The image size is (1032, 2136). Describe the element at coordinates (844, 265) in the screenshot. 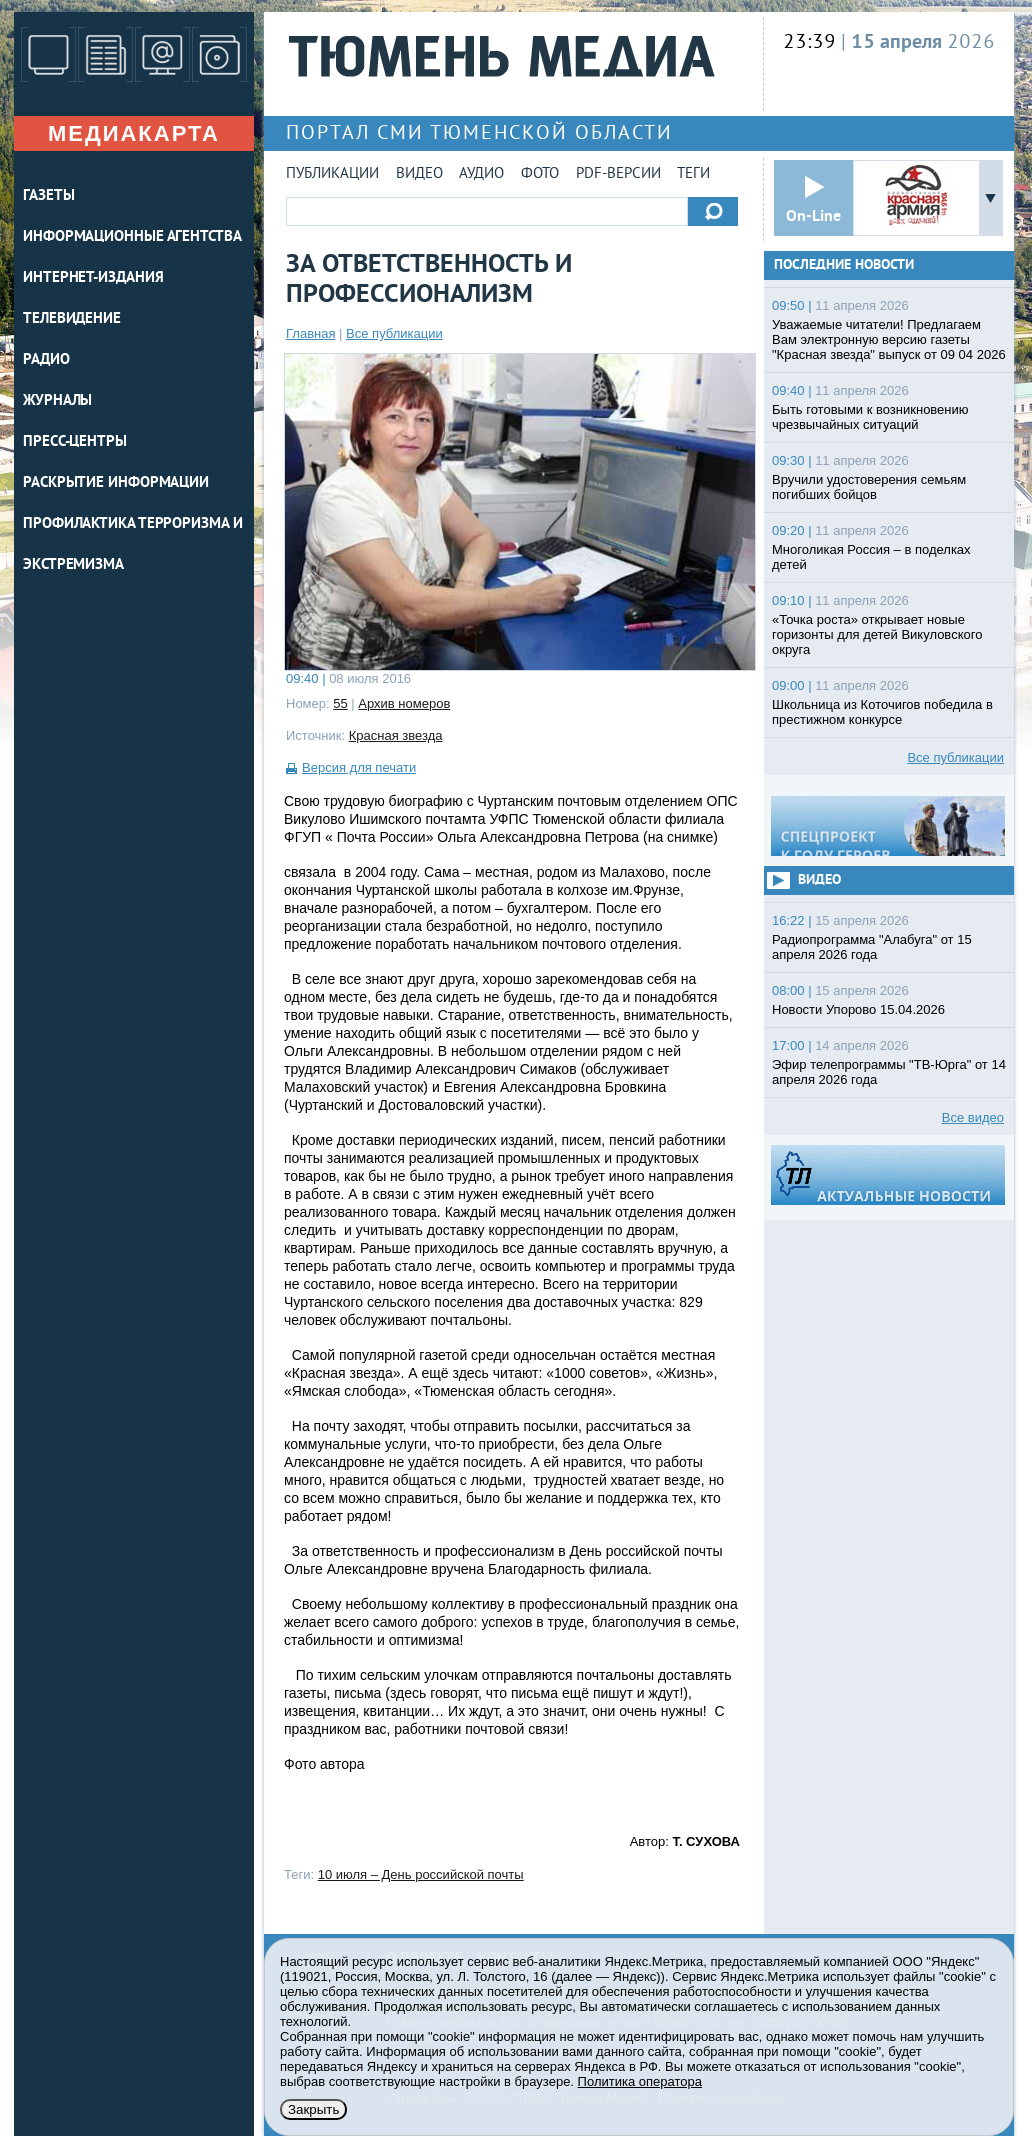

I see `Последние новости` at that location.